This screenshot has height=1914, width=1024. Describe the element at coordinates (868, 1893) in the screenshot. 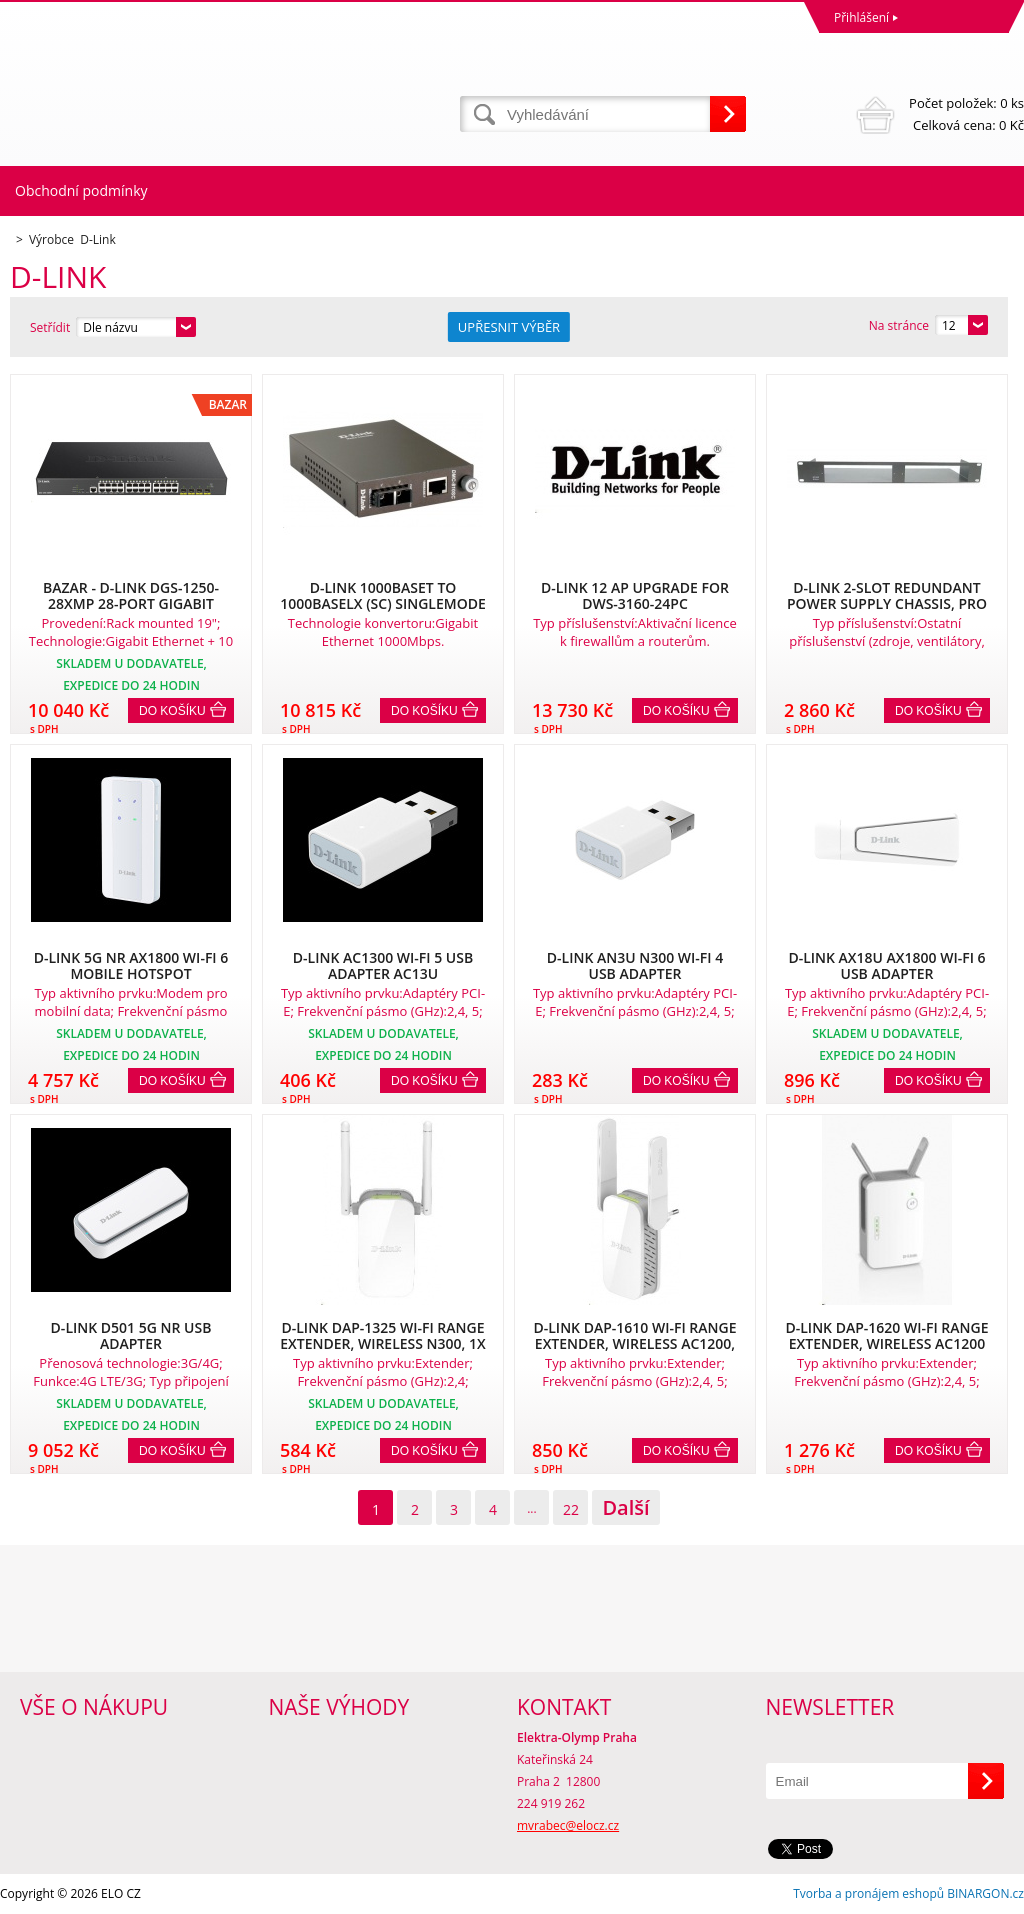

I see `Tvorba a pronájem eshopů` at that location.